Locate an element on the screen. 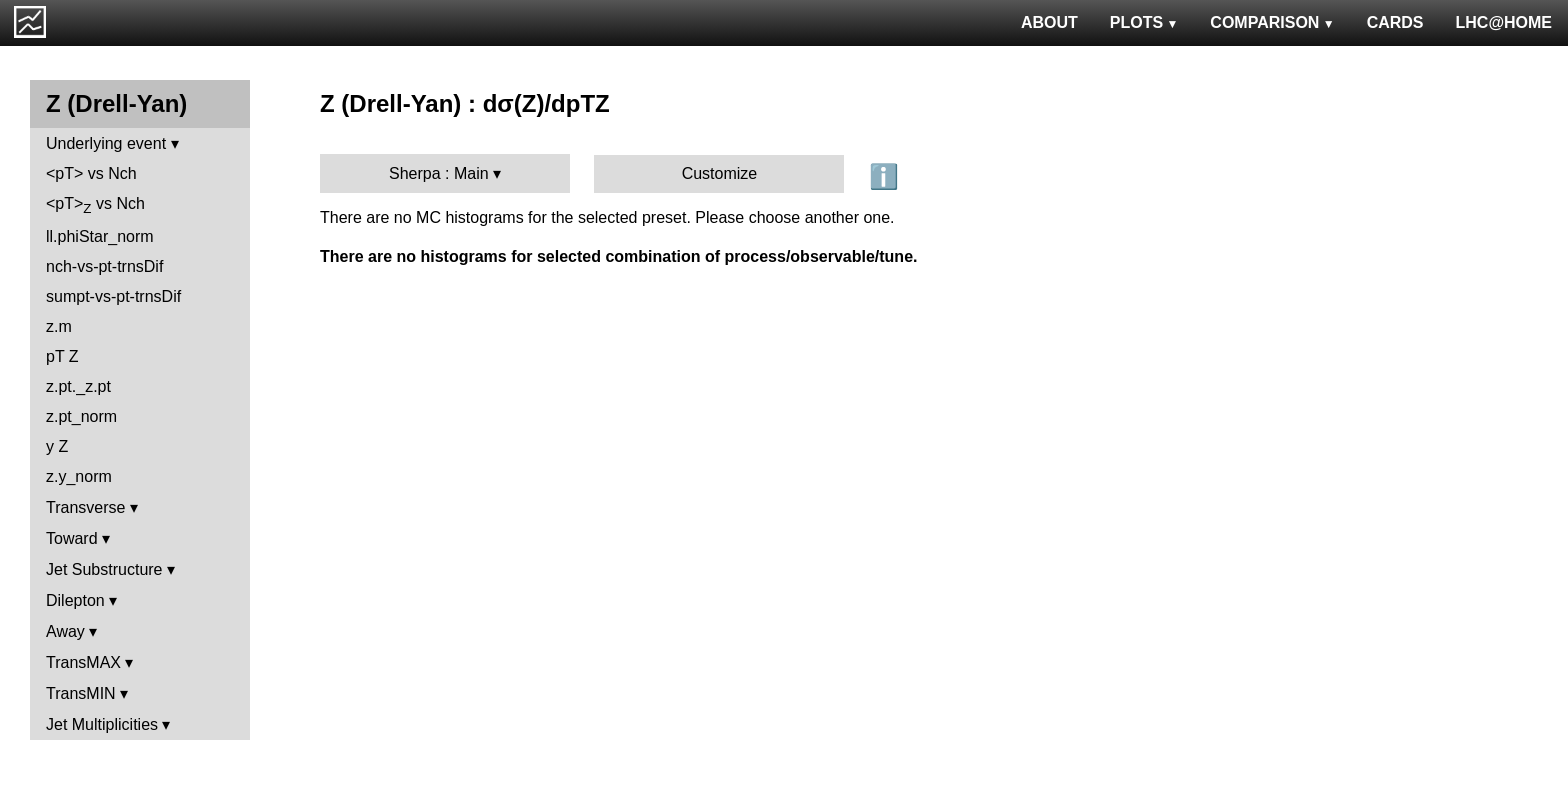  Underlying event is located at coordinates (106, 143).